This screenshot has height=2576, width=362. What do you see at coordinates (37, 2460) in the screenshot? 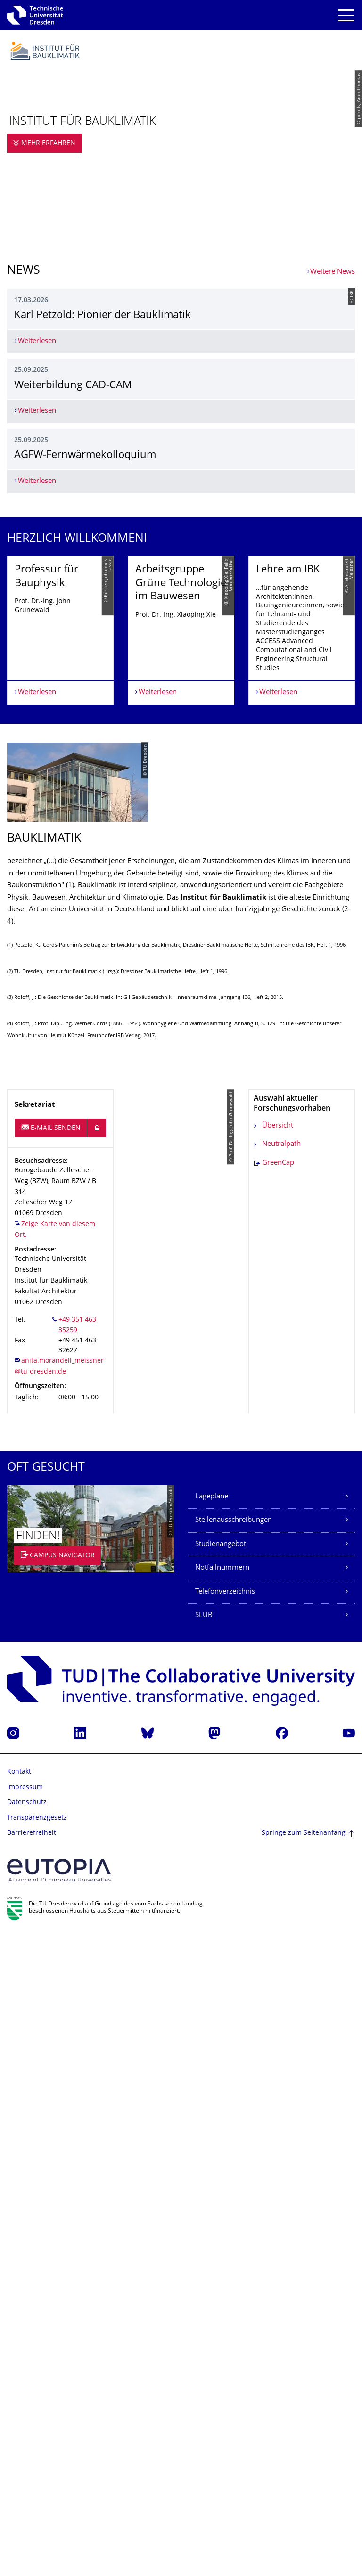
I see `Transparenzgesetz` at bounding box center [37, 2460].